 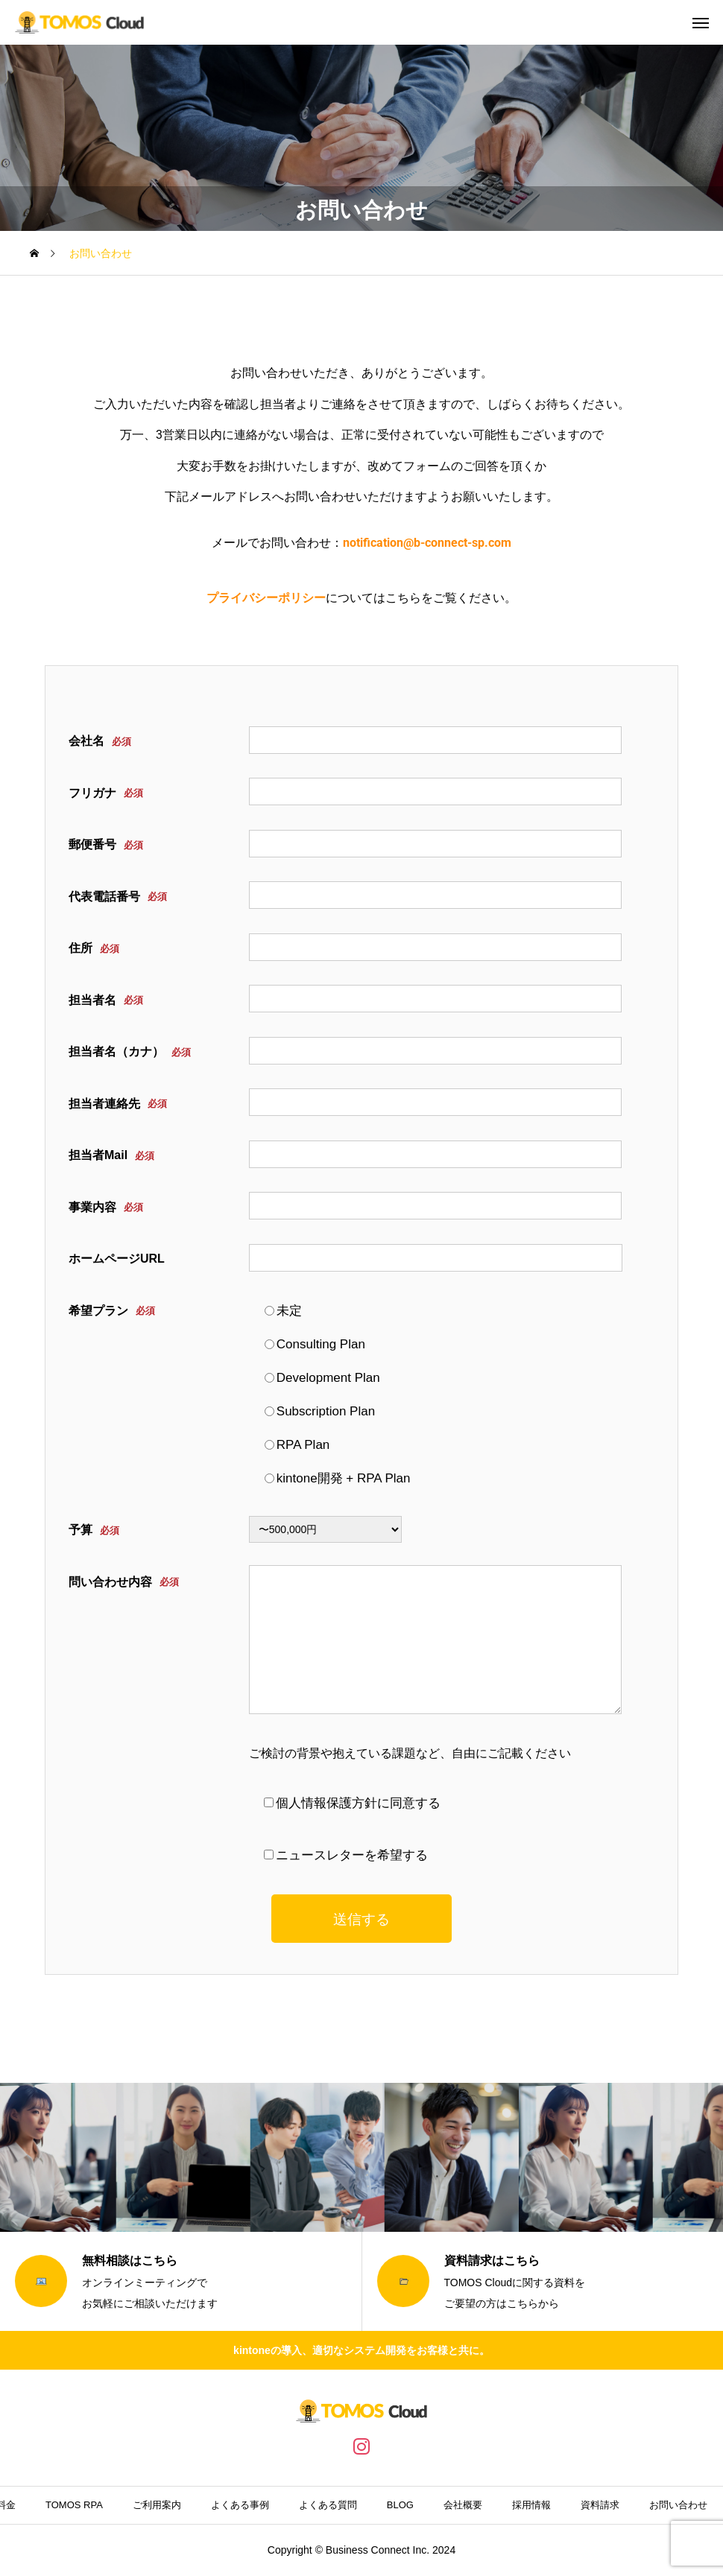 I want to click on ご利用案内, so click(x=157, y=2504).